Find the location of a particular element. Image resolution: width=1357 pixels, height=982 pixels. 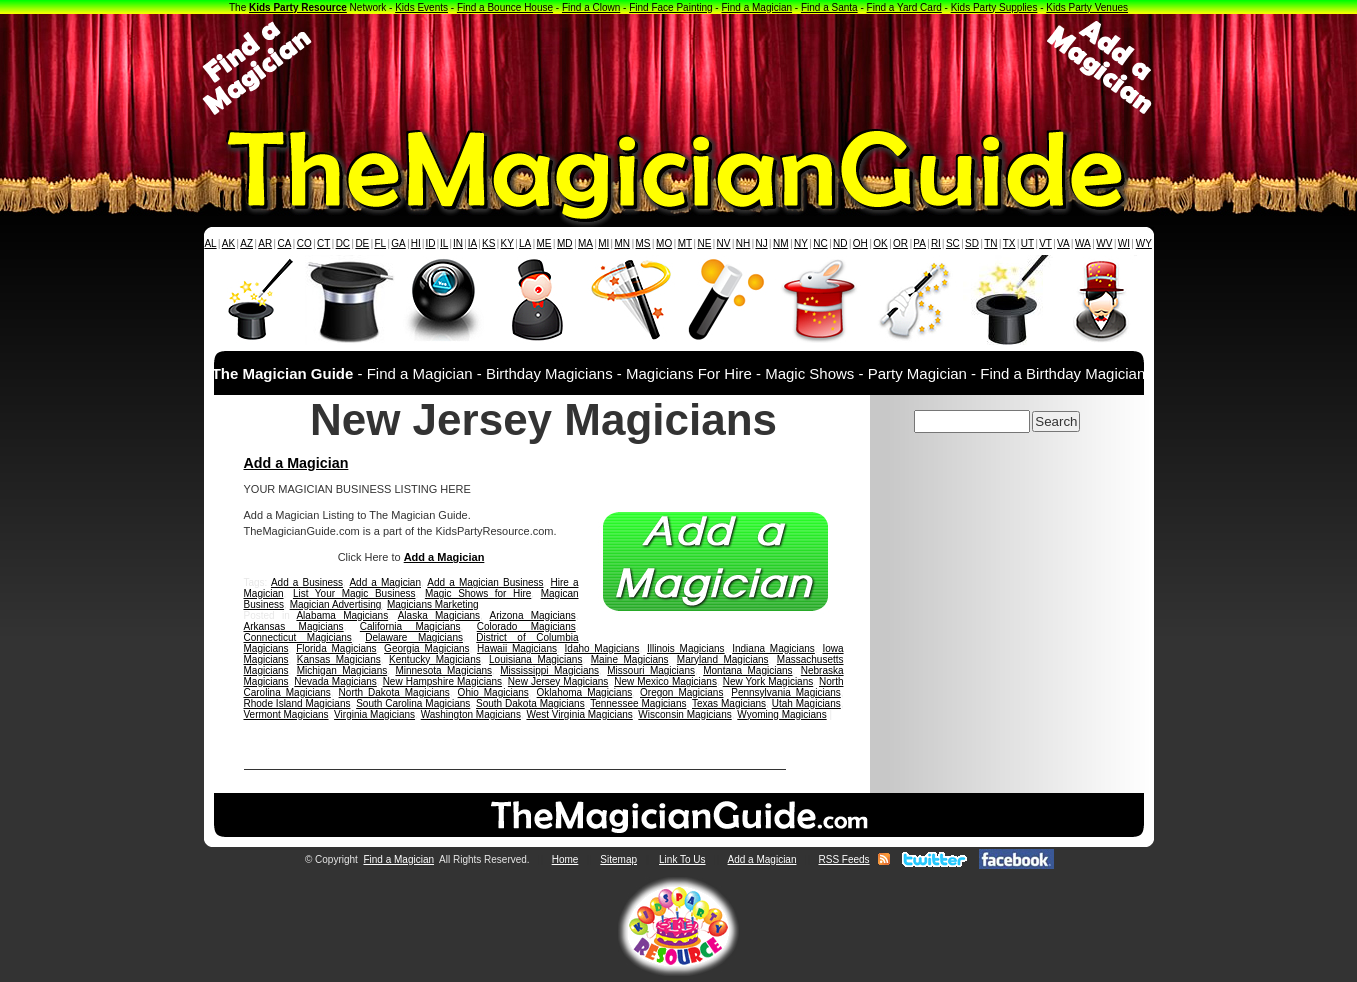

DE is located at coordinates (362, 243).